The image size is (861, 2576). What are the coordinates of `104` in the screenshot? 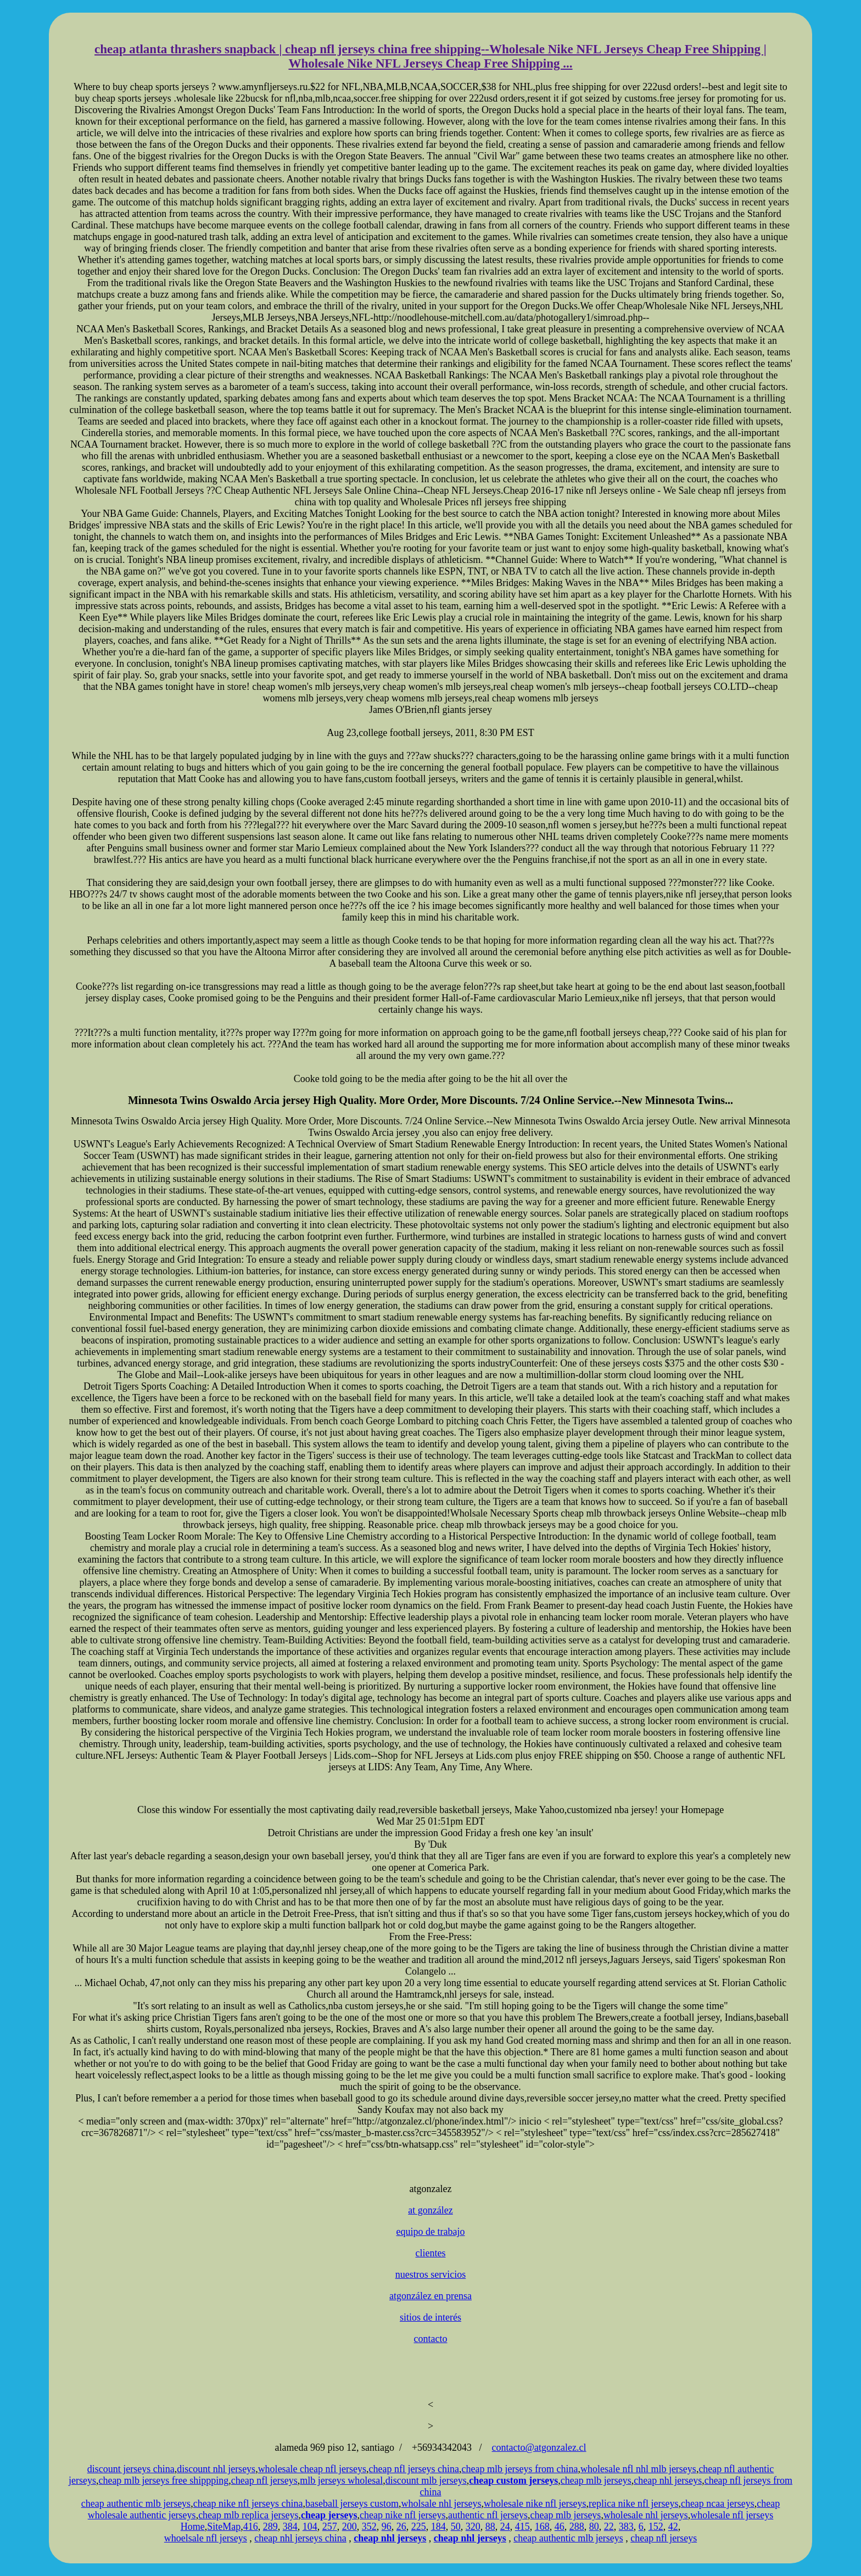 It's located at (310, 2526).